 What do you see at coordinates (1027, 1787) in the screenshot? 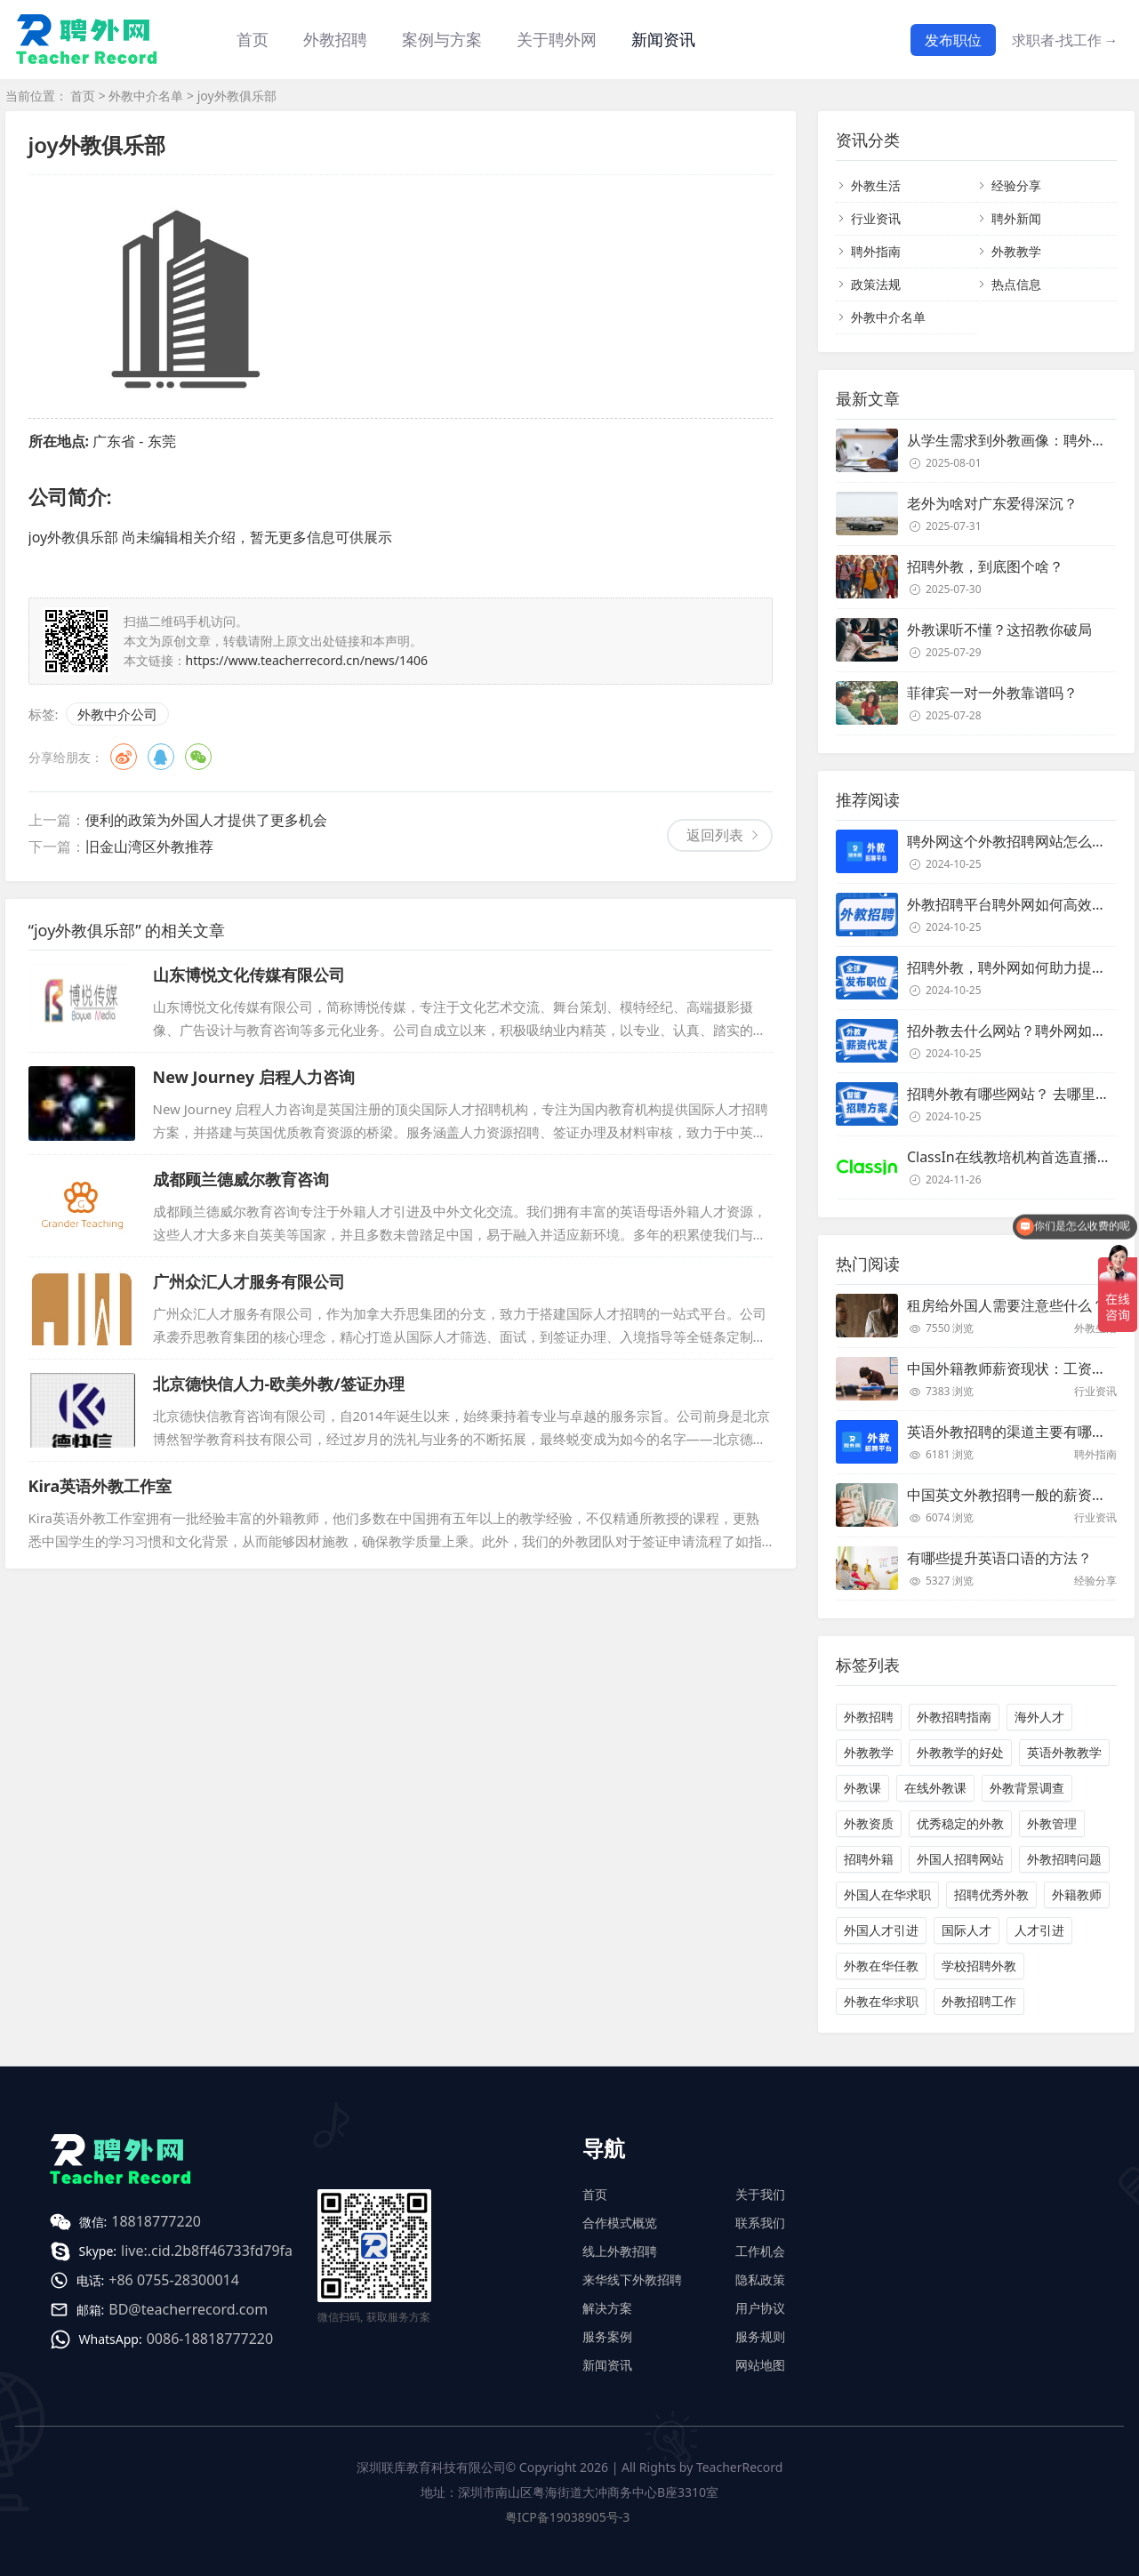
I see `外教背景调查` at bounding box center [1027, 1787].